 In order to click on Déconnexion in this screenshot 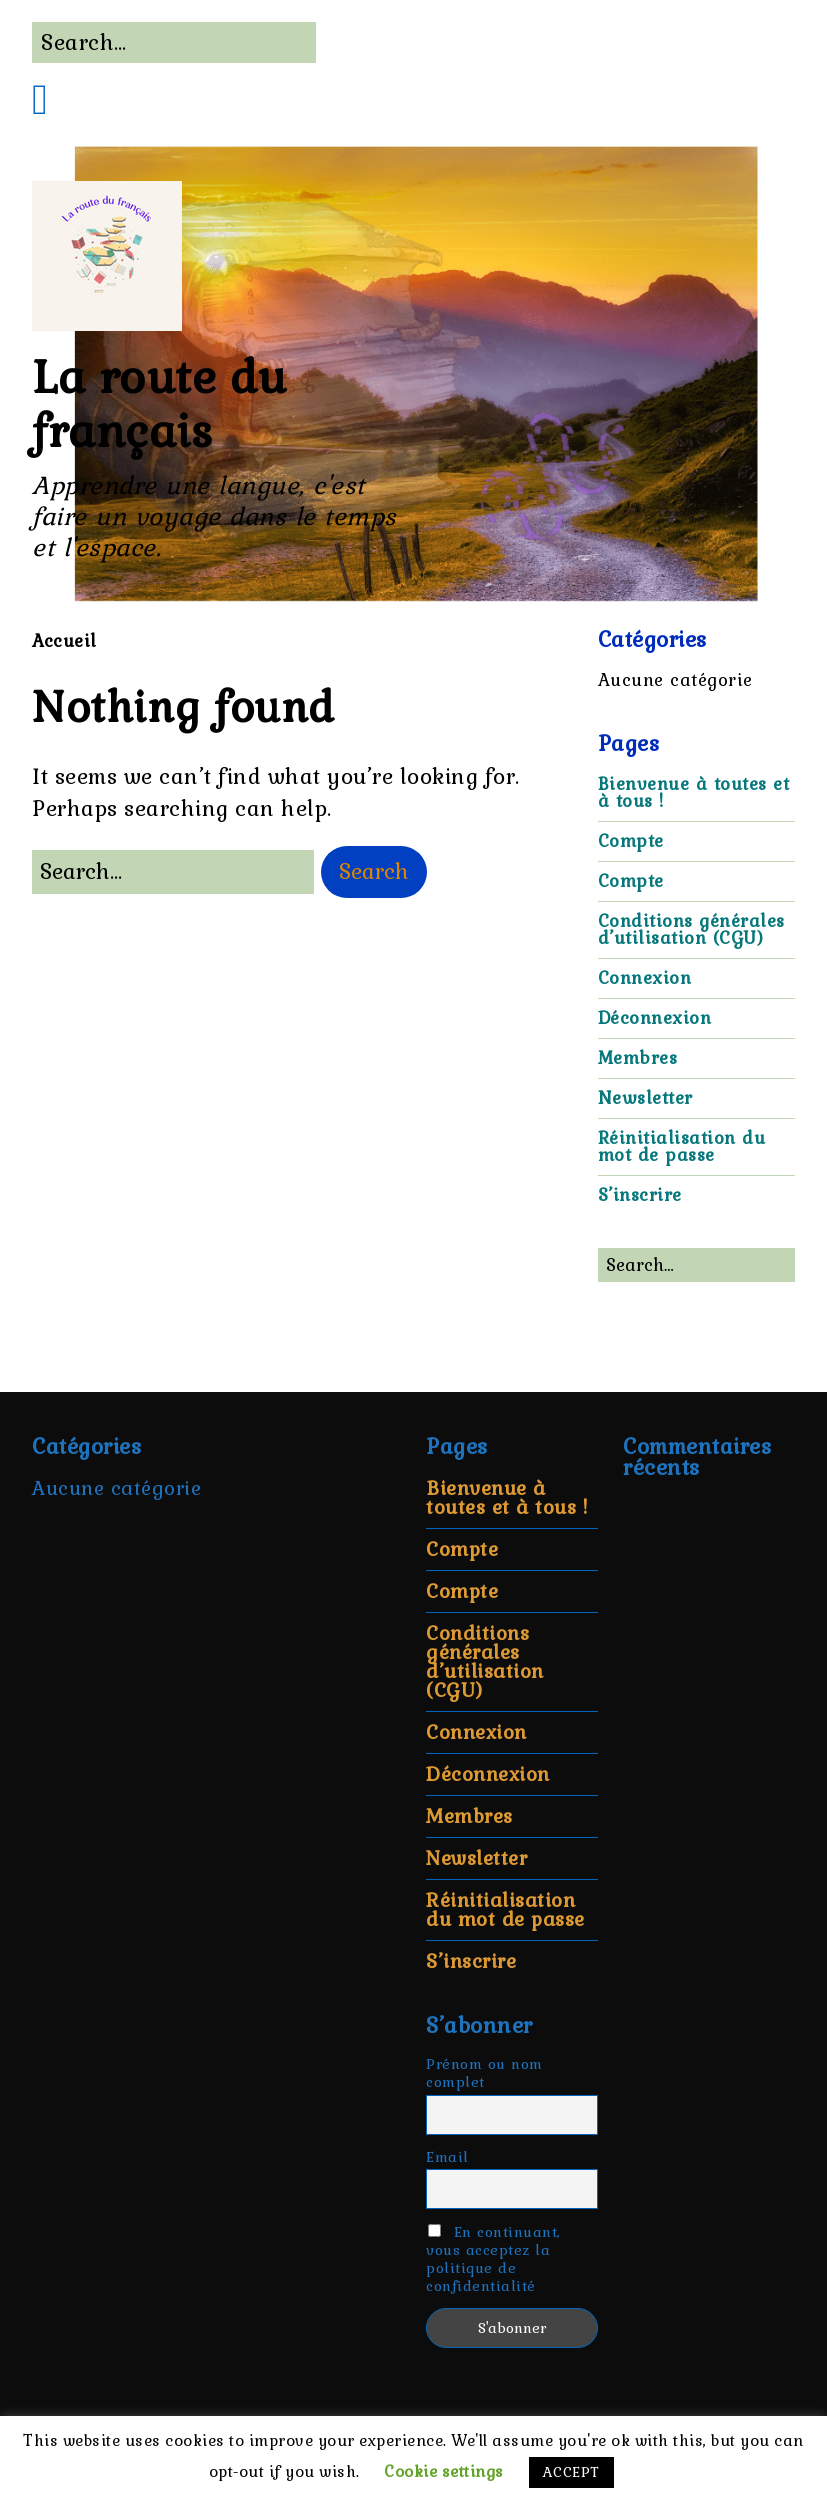, I will do `click(655, 1018)`.